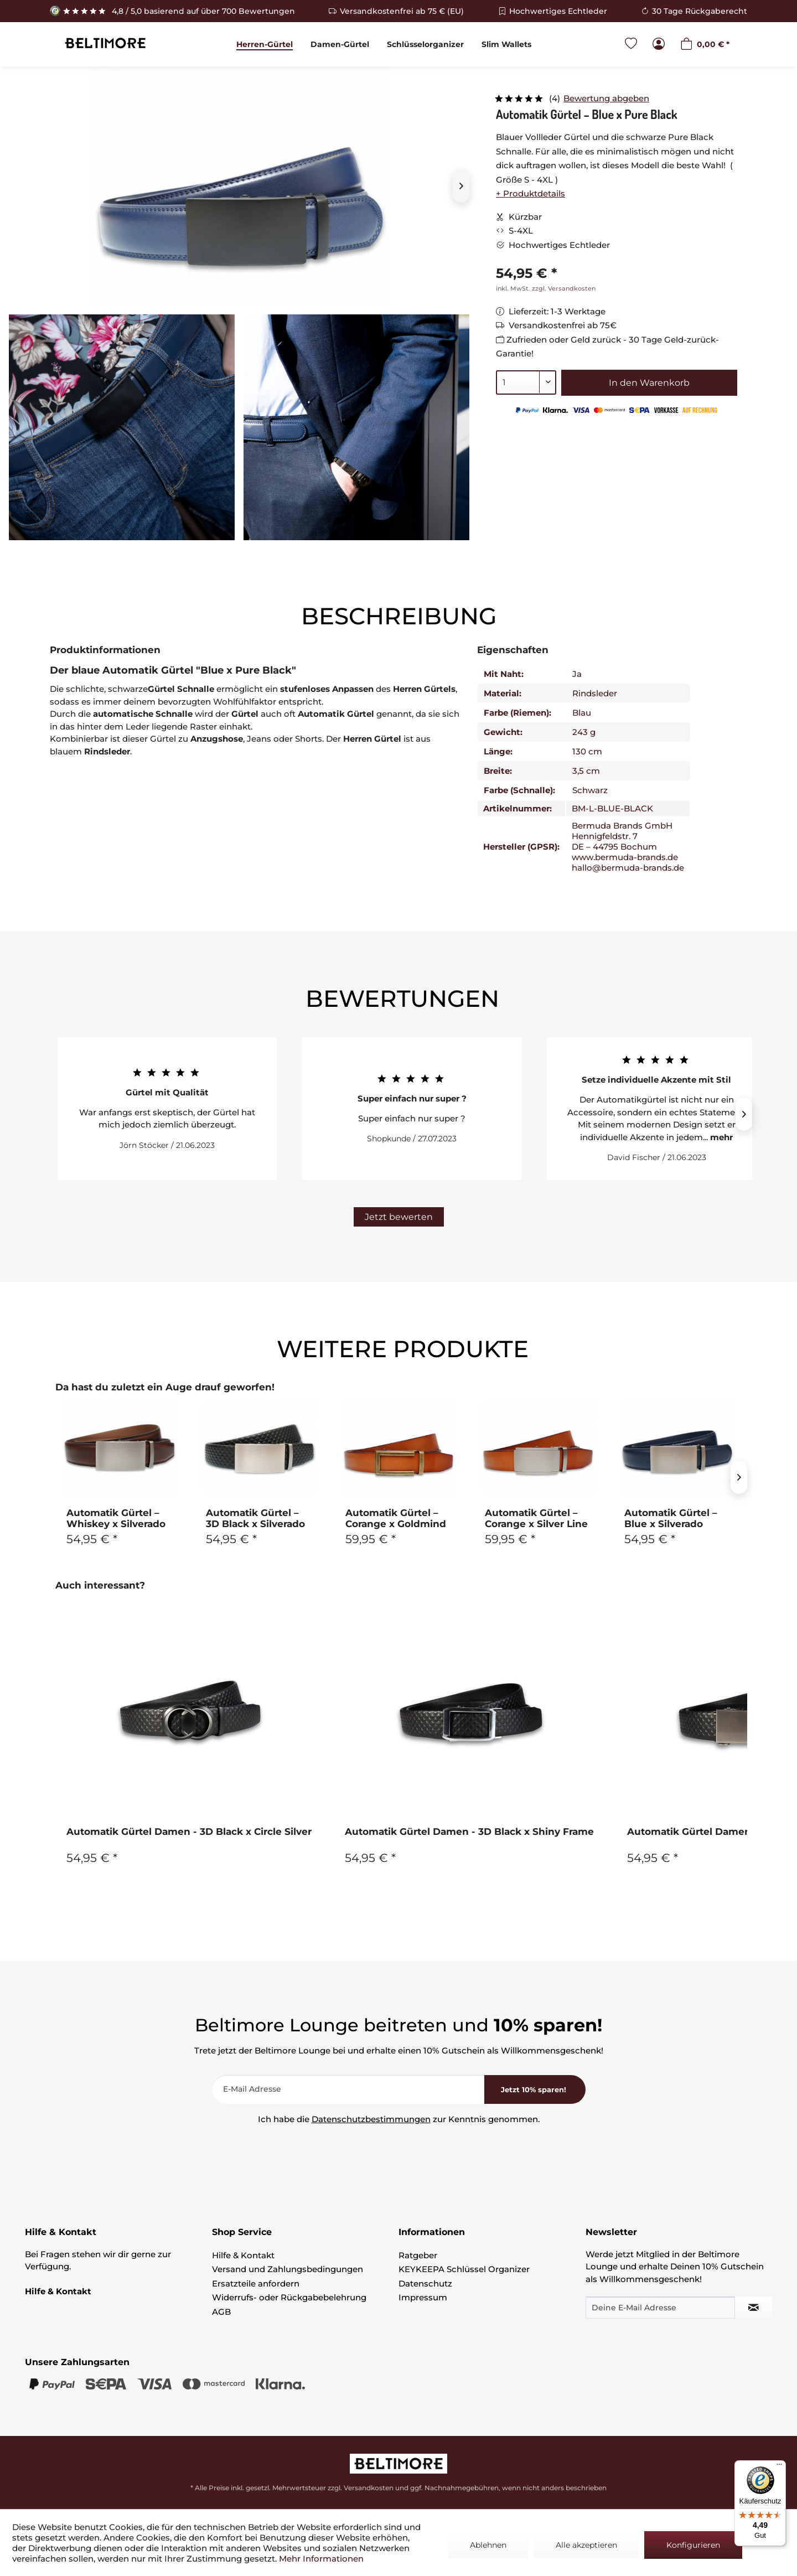  What do you see at coordinates (705, 44) in the screenshot?
I see `[Warenkorb]` at bounding box center [705, 44].